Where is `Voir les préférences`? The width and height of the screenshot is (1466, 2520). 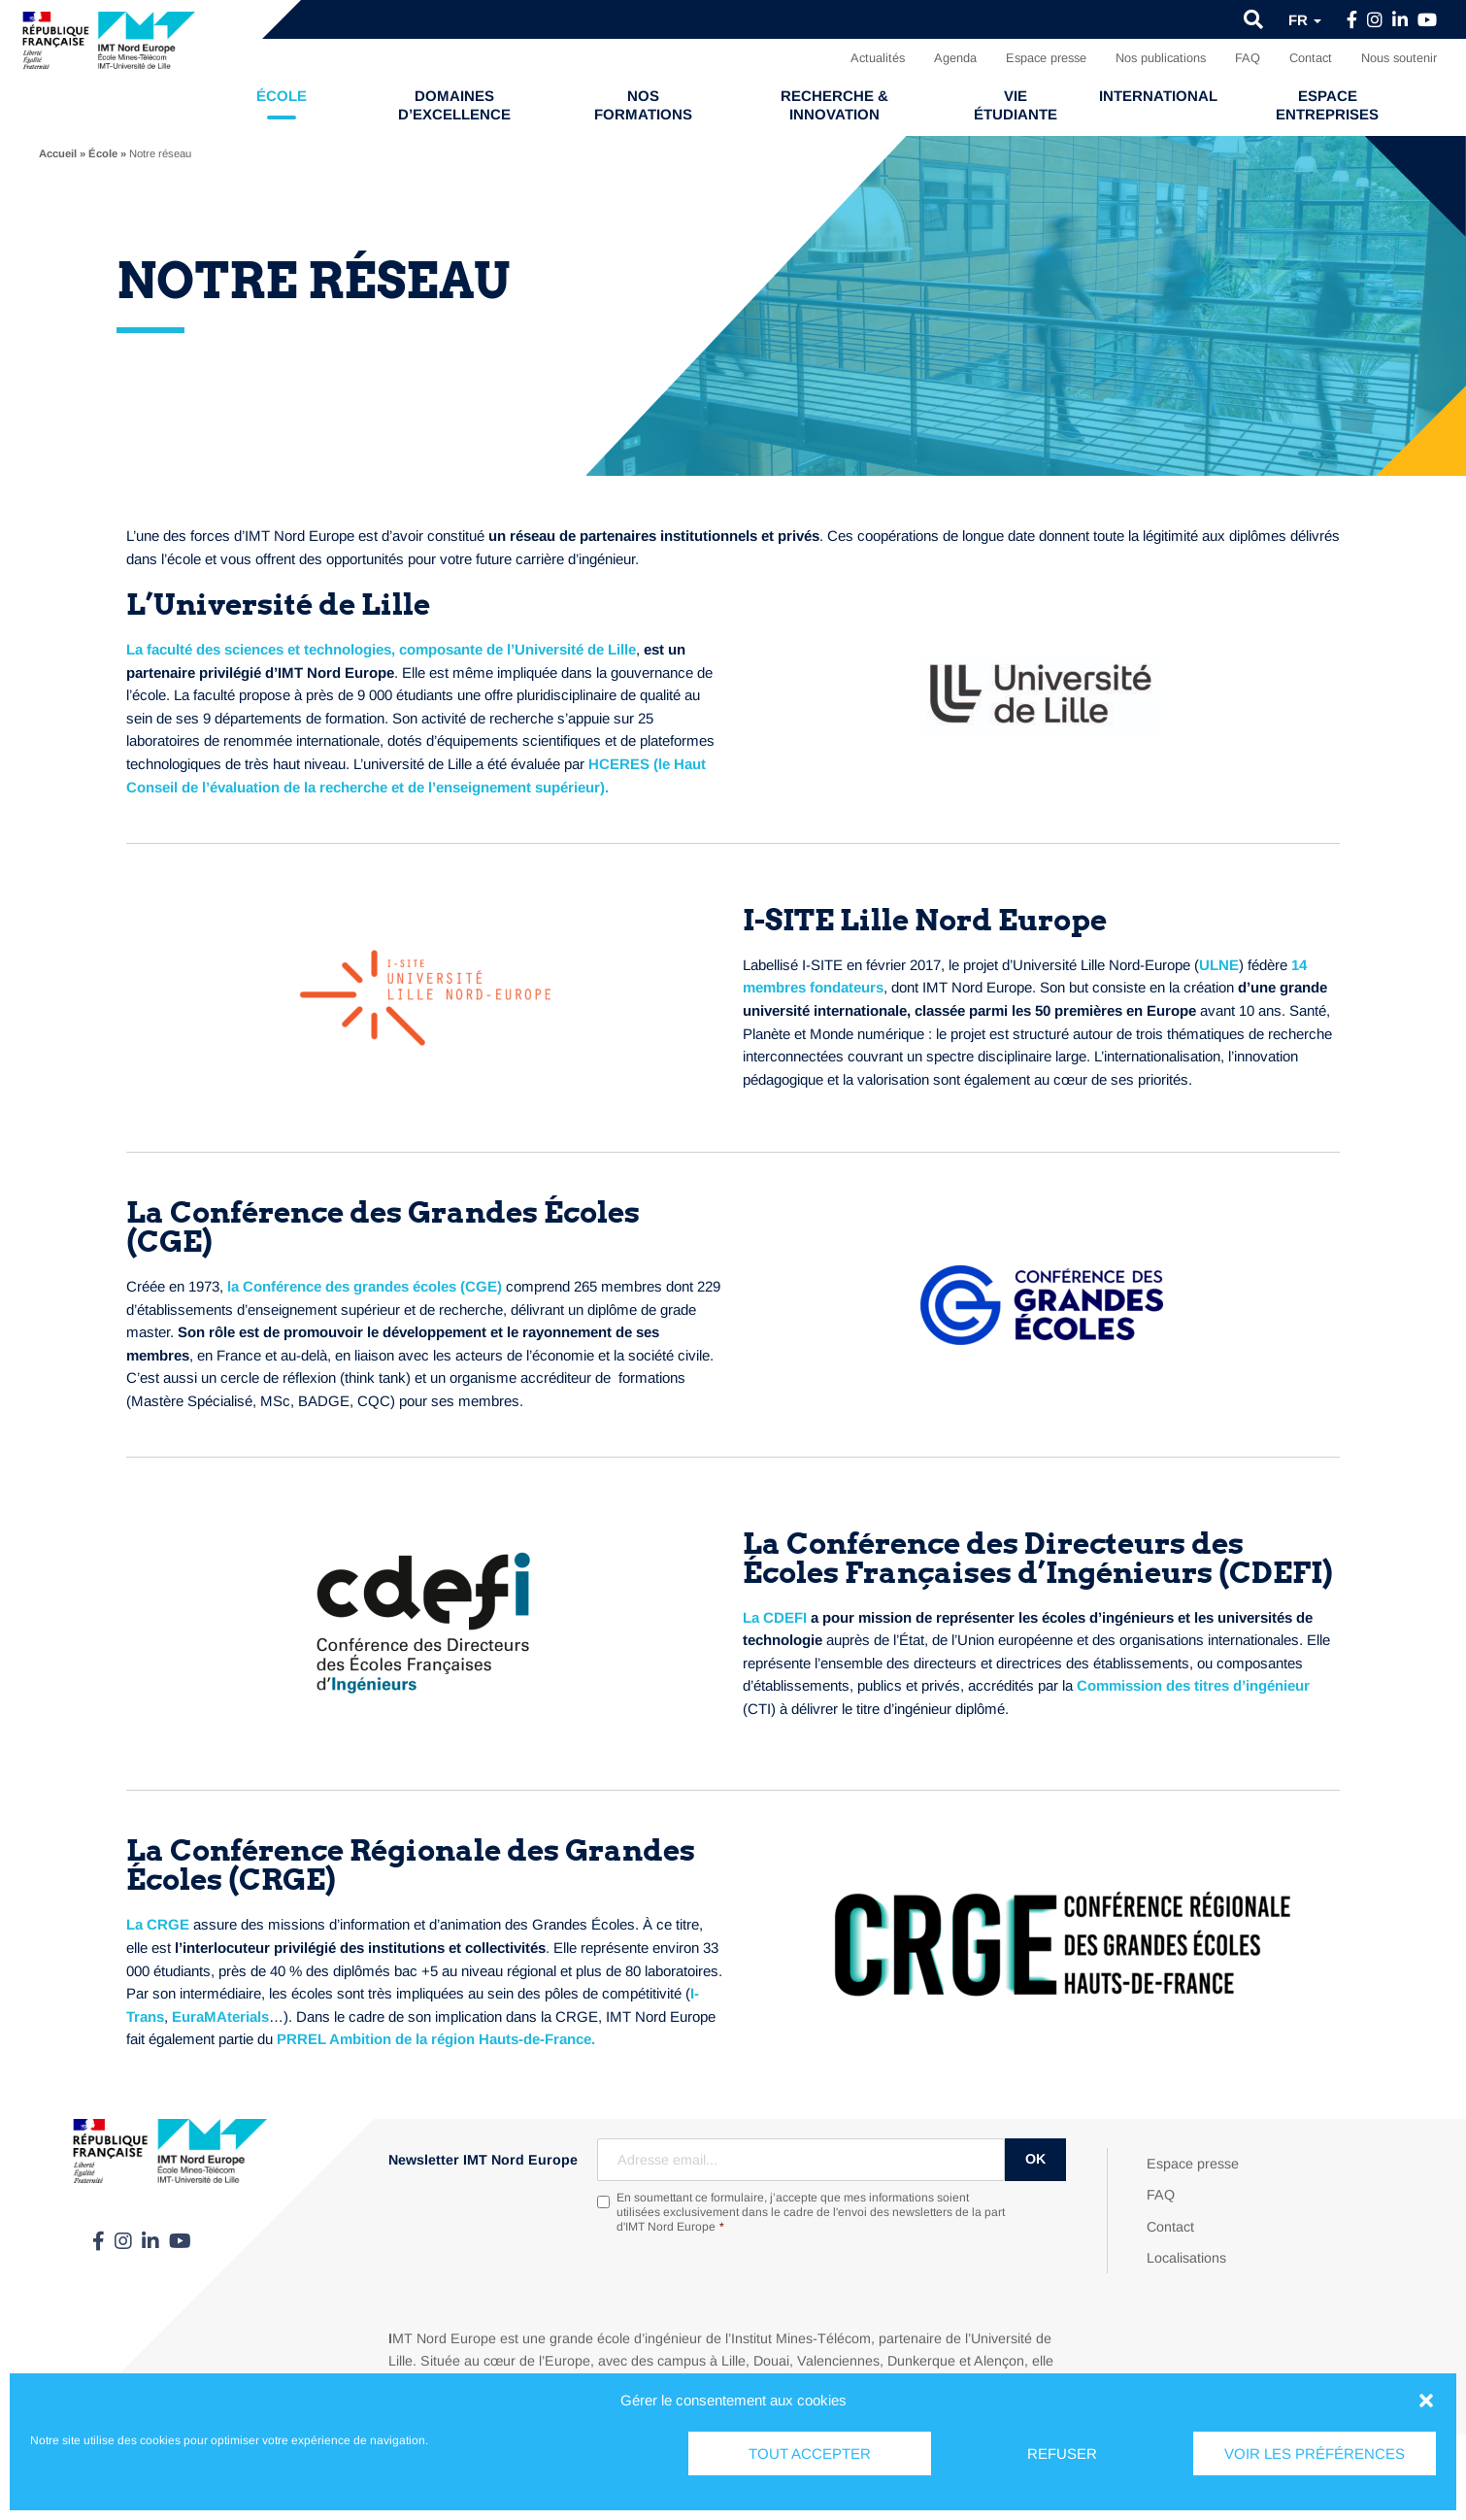
Voir les préférences is located at coordinates (1314, 2453).